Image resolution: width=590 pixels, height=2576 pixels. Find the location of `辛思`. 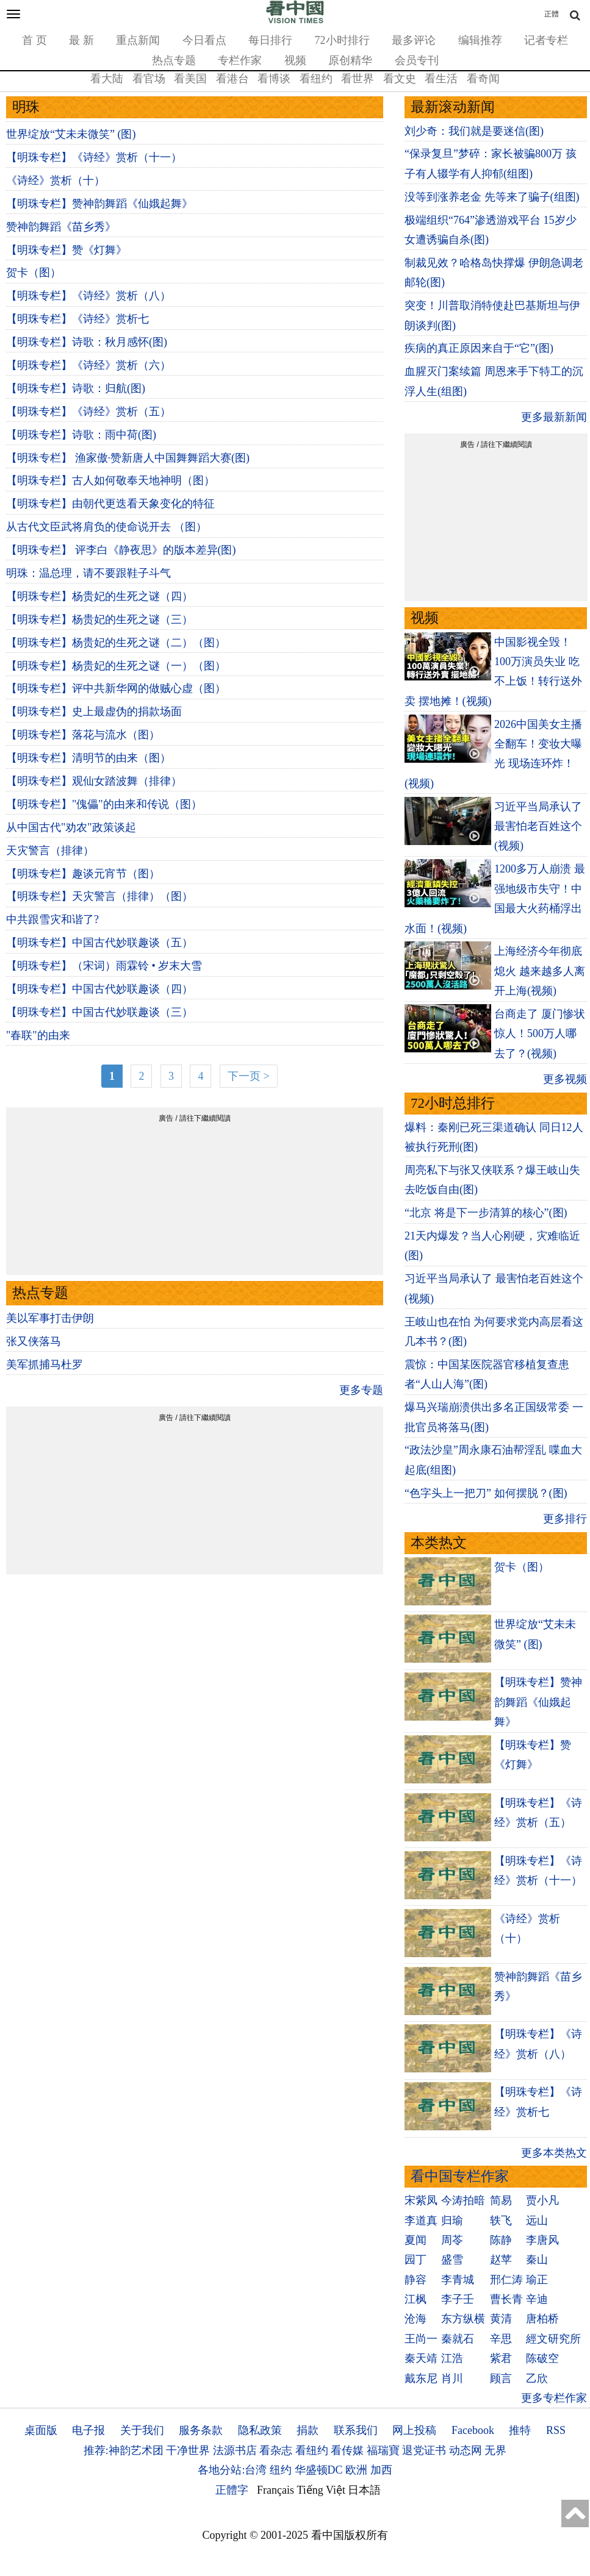

辛思 is located at coordinates (501, 2339).